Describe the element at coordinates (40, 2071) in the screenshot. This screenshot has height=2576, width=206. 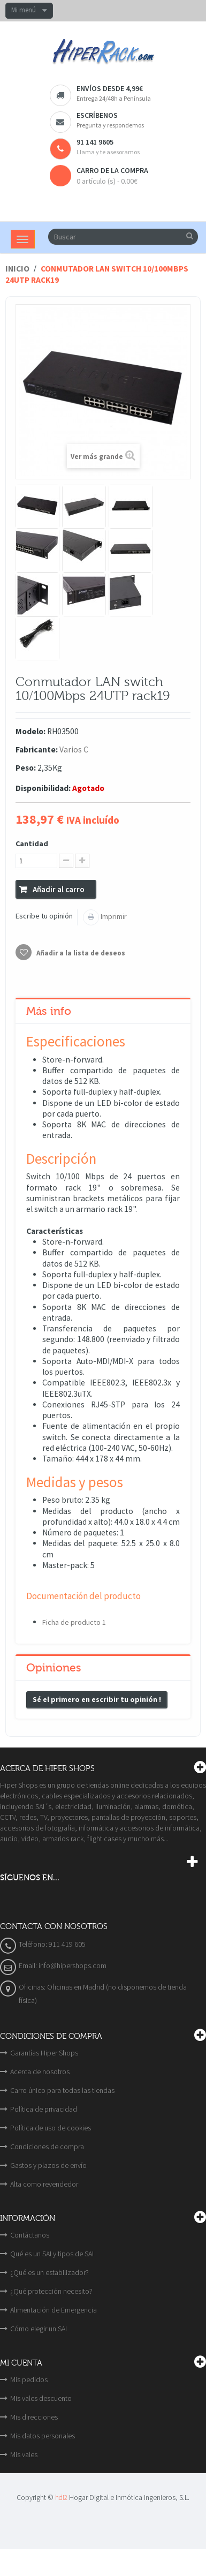
I see `Acerca de nosotros` at that location.